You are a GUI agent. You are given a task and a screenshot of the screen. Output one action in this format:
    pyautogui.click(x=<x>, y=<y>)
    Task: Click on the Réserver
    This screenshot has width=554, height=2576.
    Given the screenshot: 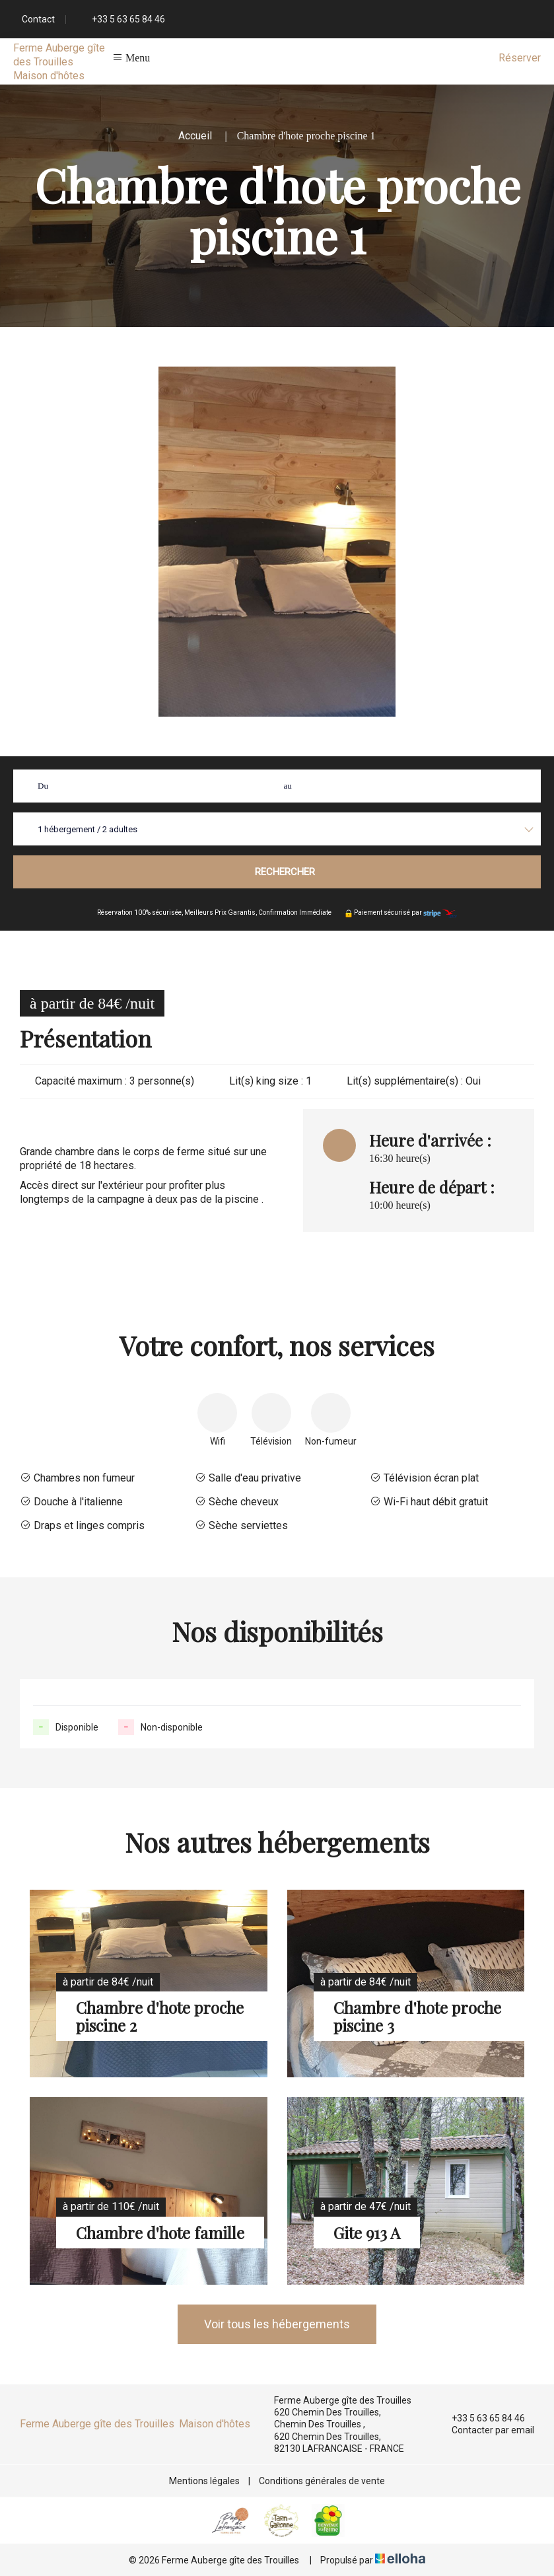 What is the action you would take?
    pyautogui.click(x=520, y=58)
    